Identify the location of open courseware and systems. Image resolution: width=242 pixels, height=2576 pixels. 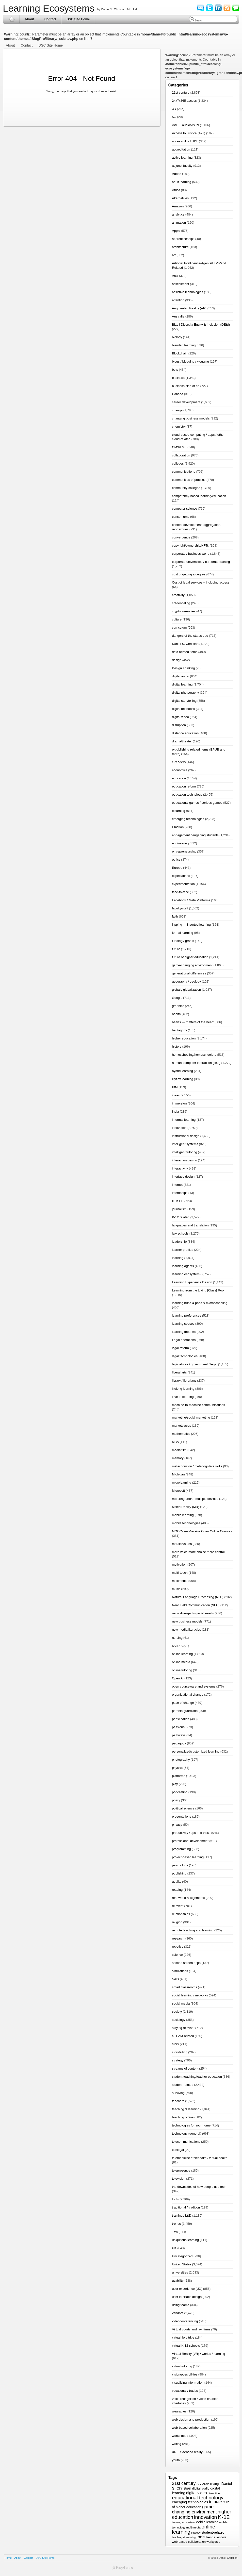
(193, 1686).